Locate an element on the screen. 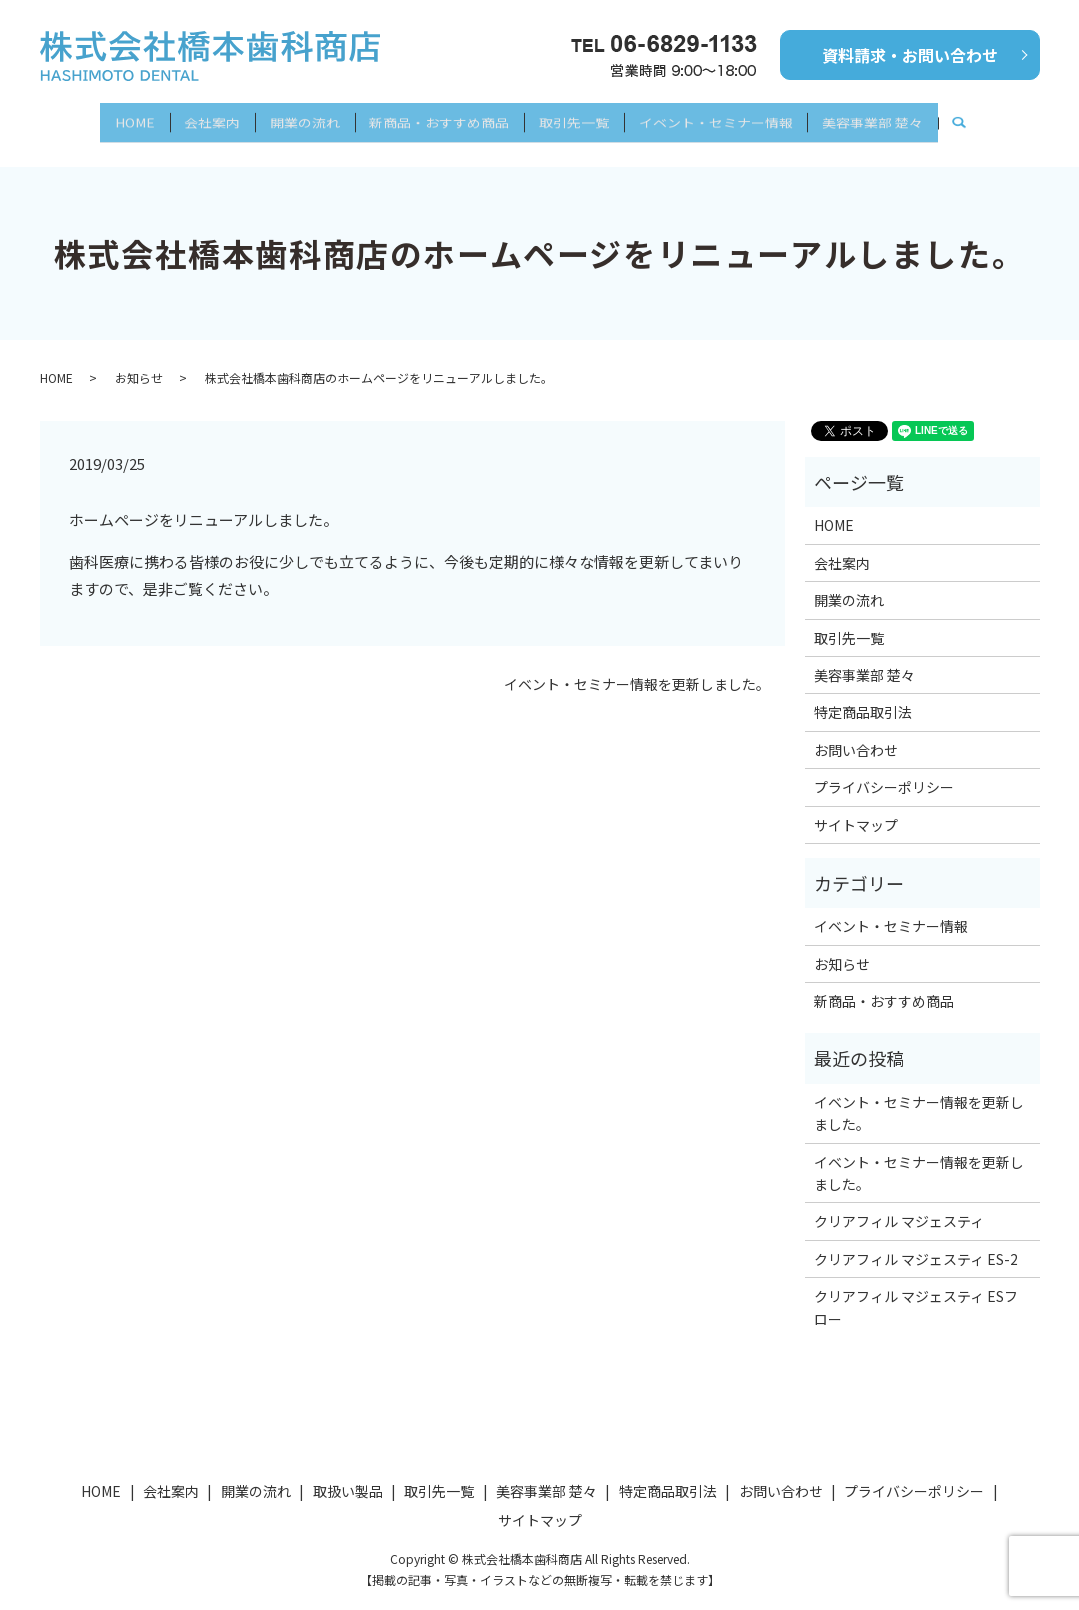 Image resolution: width=1079 pixels, height=1610 pixels. 開業の流れ is located at coordinates (292, 117).